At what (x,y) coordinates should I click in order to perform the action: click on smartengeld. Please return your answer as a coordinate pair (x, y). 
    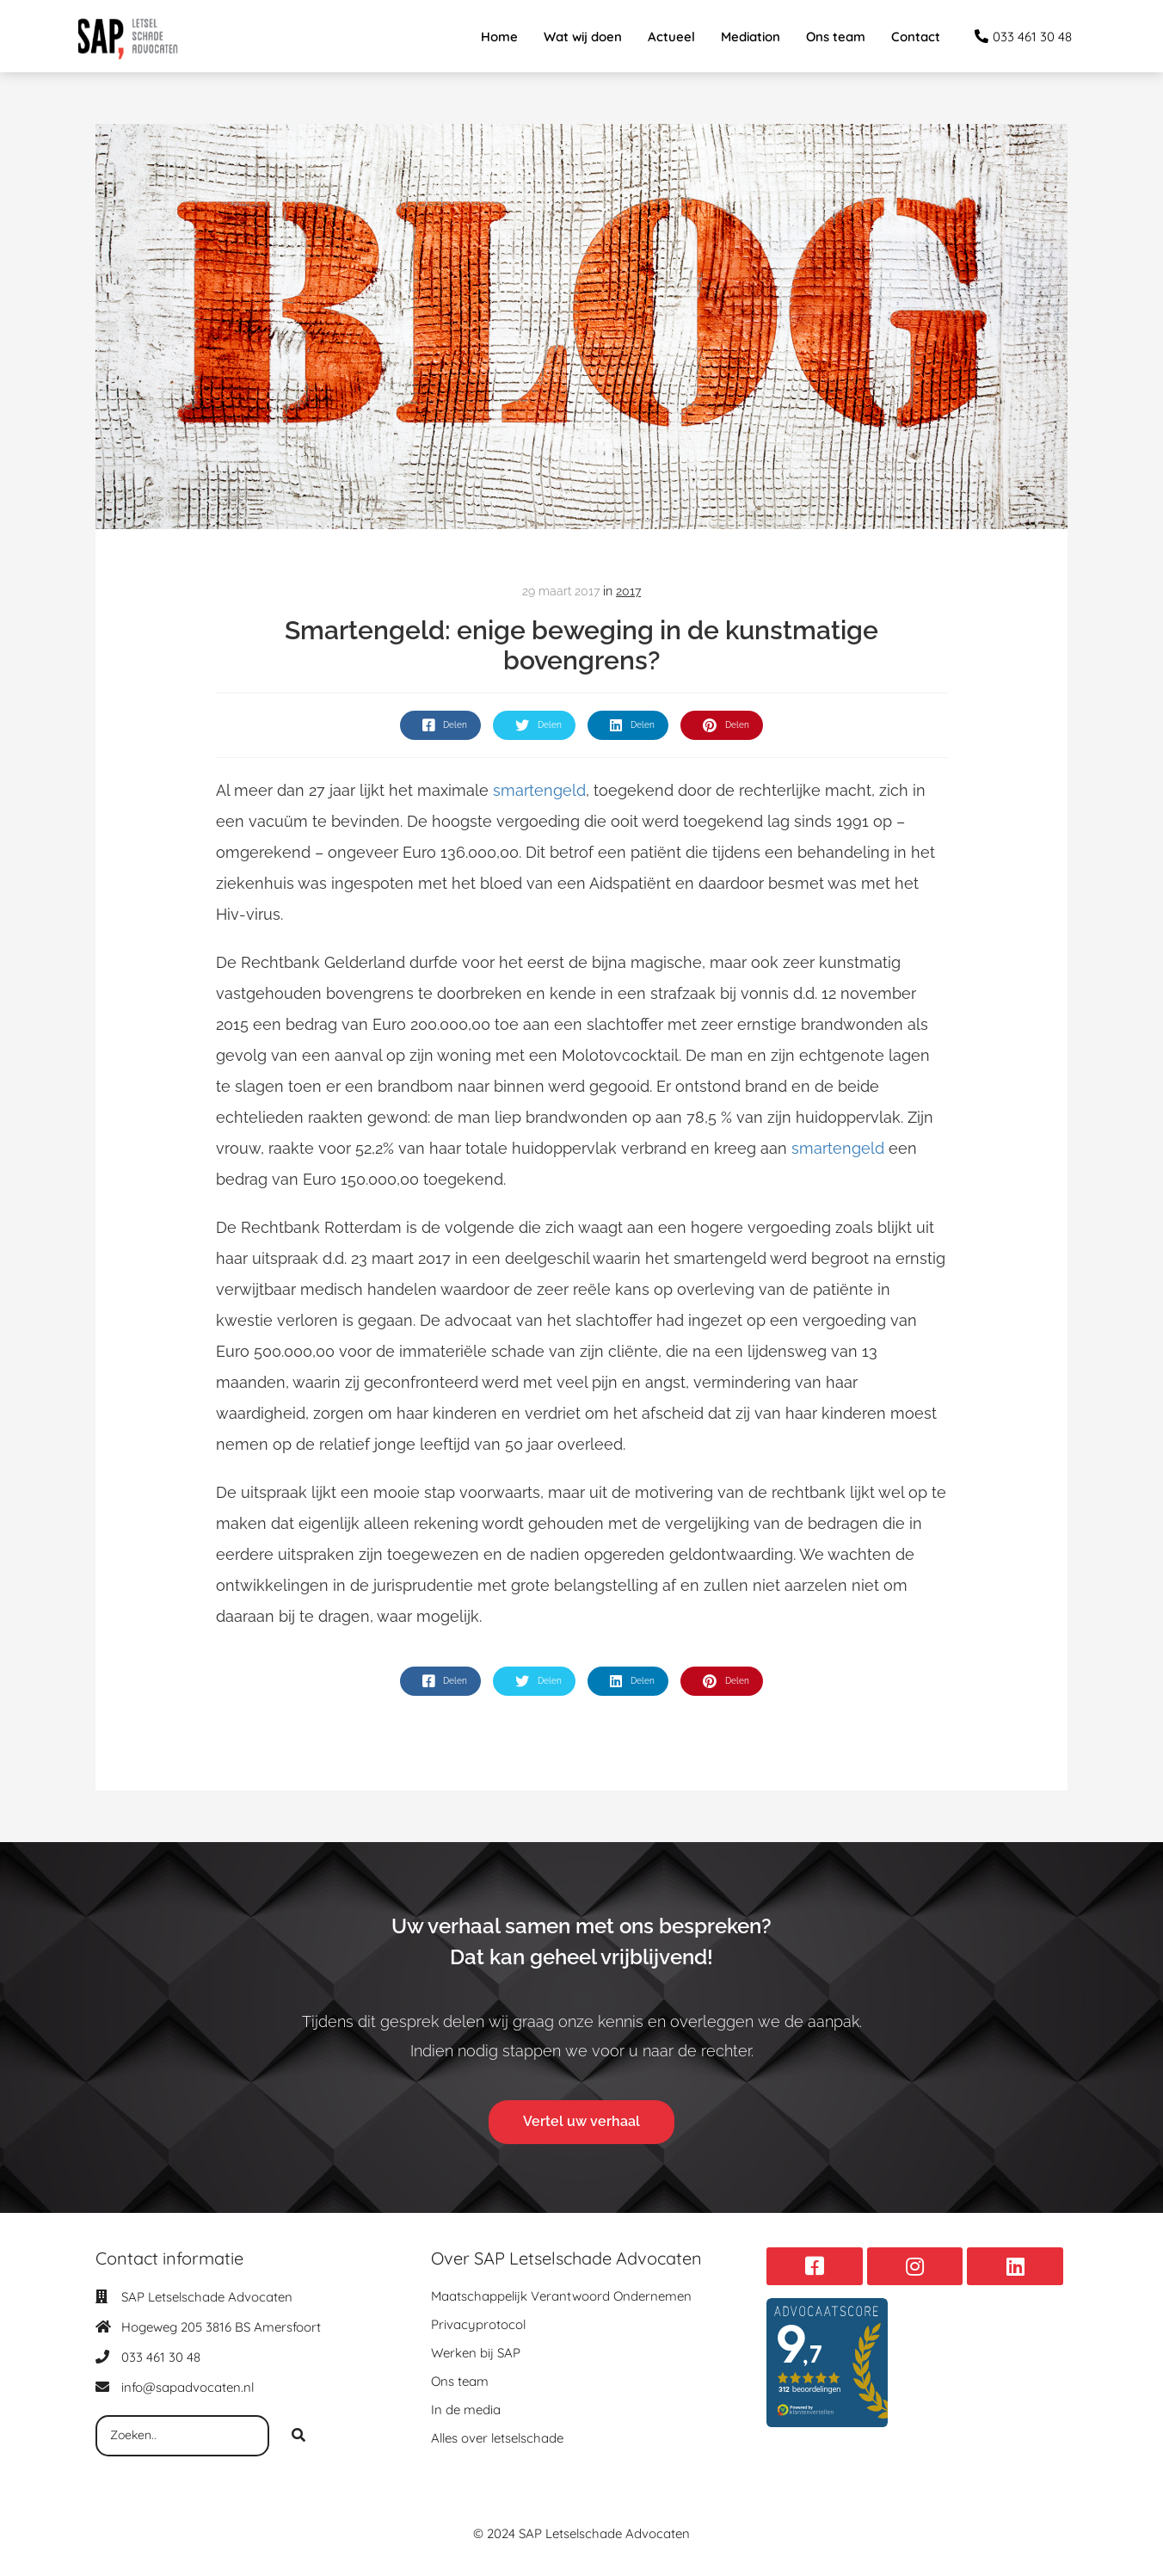
    Looking at the image, I should click on (537, 790).